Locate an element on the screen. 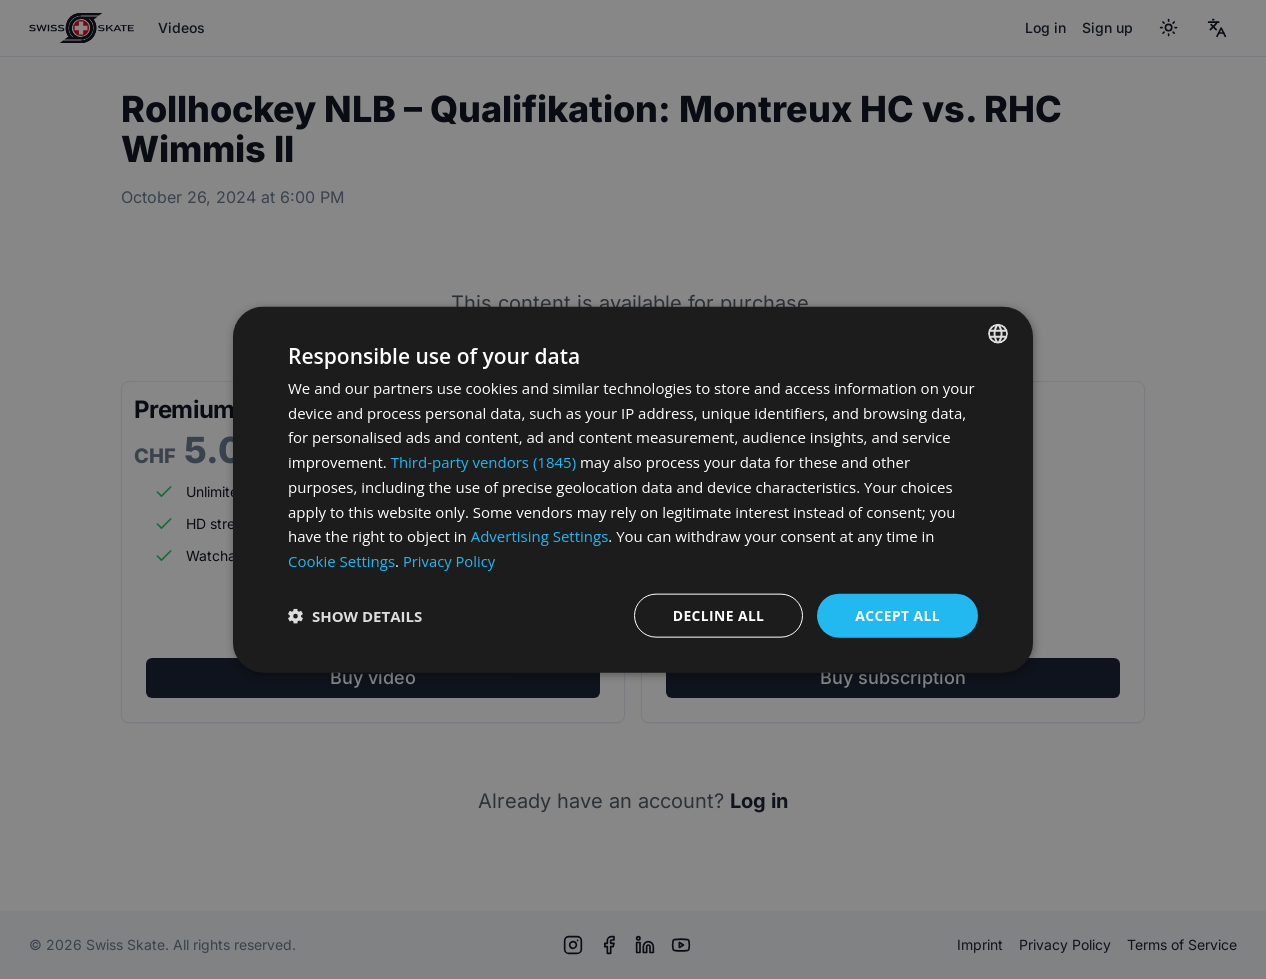 Image resolution: width=1266 pixels, height=979 pixels. [dialog] is located at coordinates (633, 489).